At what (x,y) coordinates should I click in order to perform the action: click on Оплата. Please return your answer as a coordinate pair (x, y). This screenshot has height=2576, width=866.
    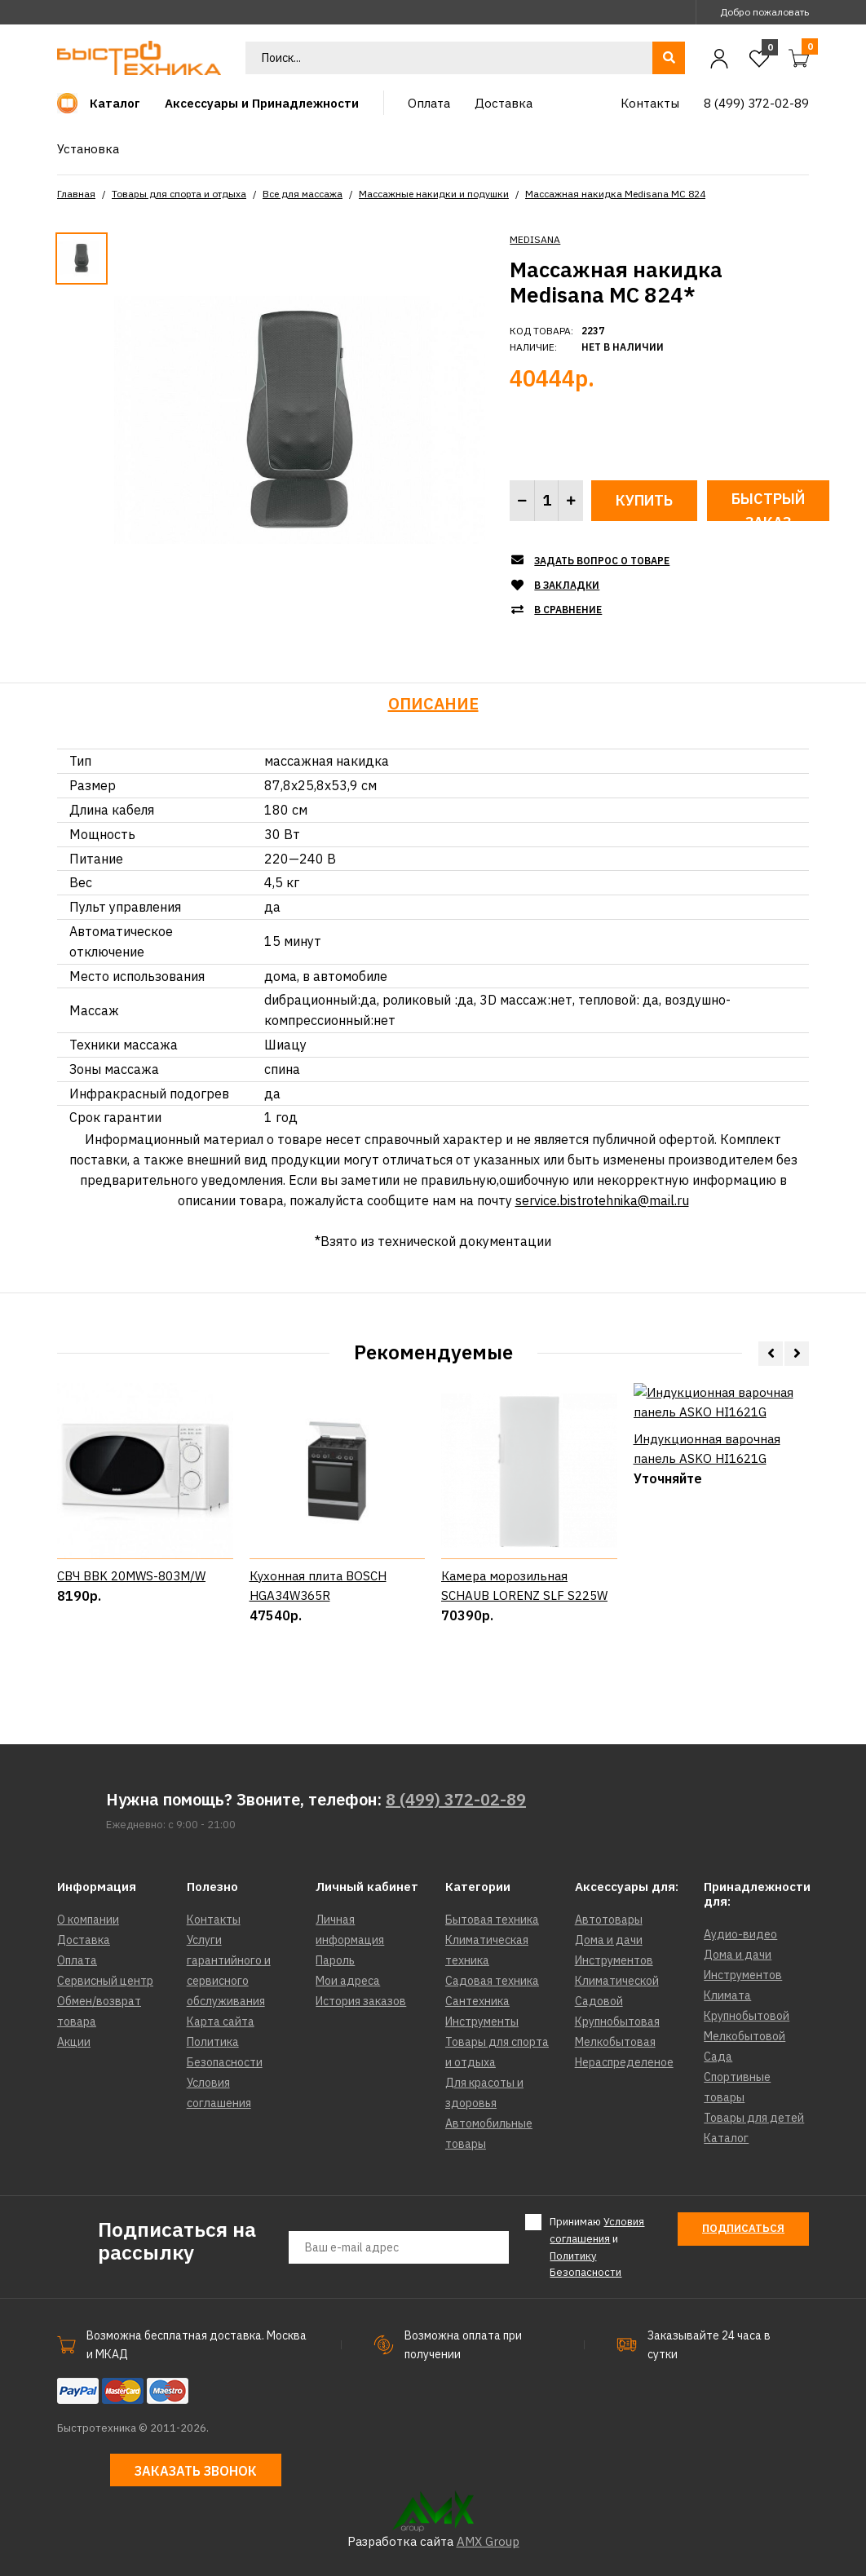
    Looking at the image, I should click on (77, 1960).